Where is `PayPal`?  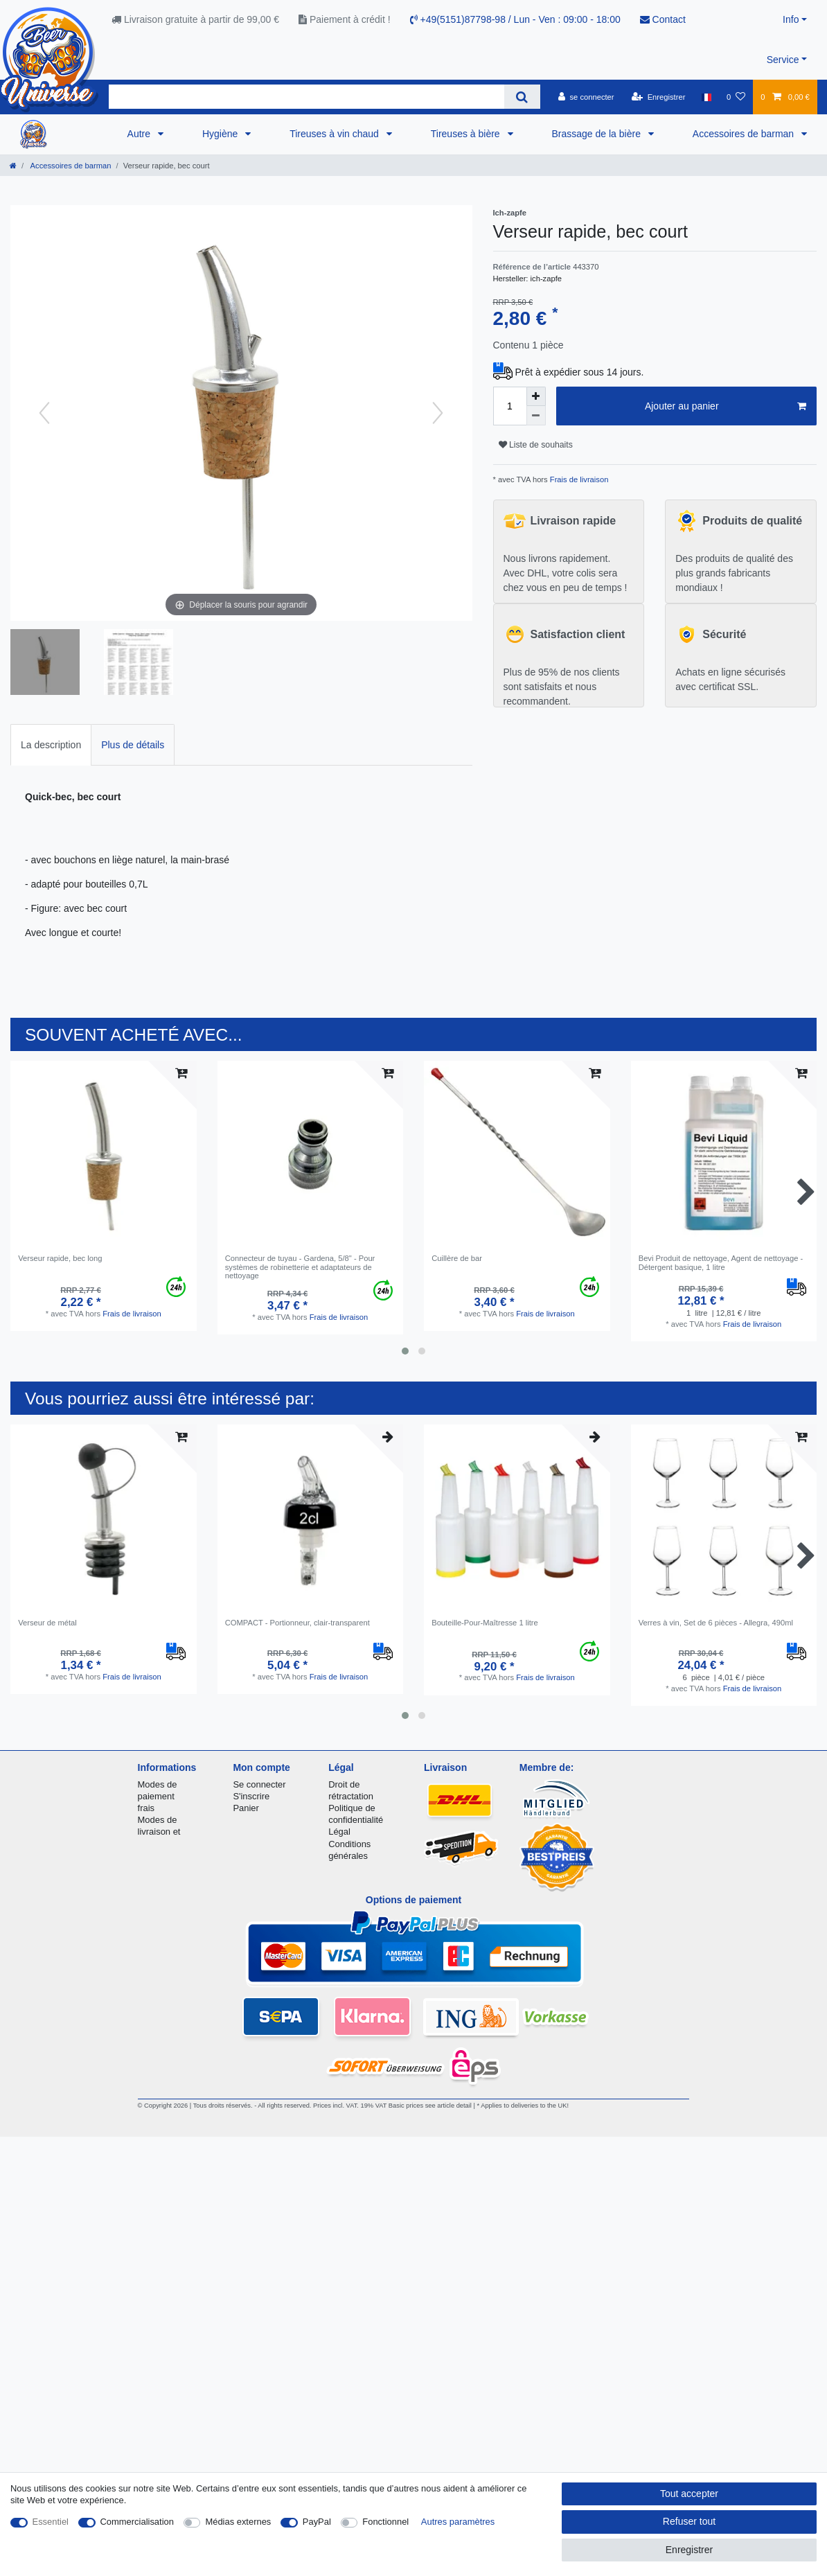
PayPal is located at coordinates (317, 2521).